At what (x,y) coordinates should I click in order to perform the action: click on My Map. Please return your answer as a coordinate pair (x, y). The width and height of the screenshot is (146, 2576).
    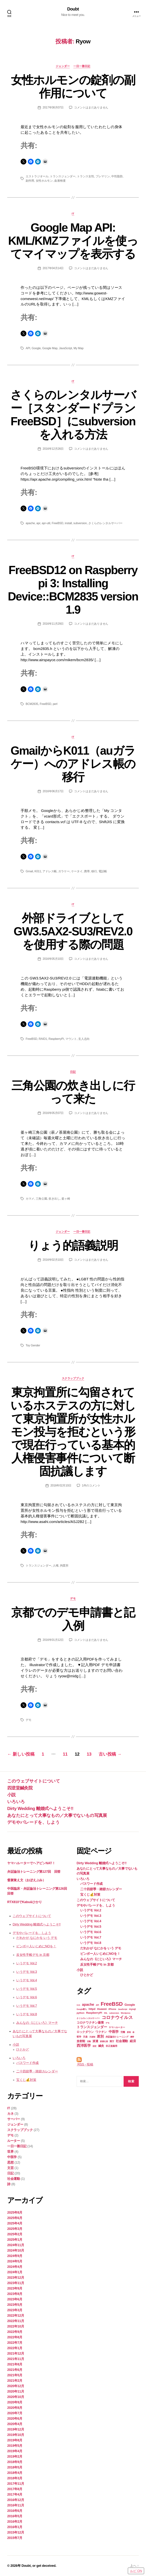
    Looking at the image, I should click on (78, 348).